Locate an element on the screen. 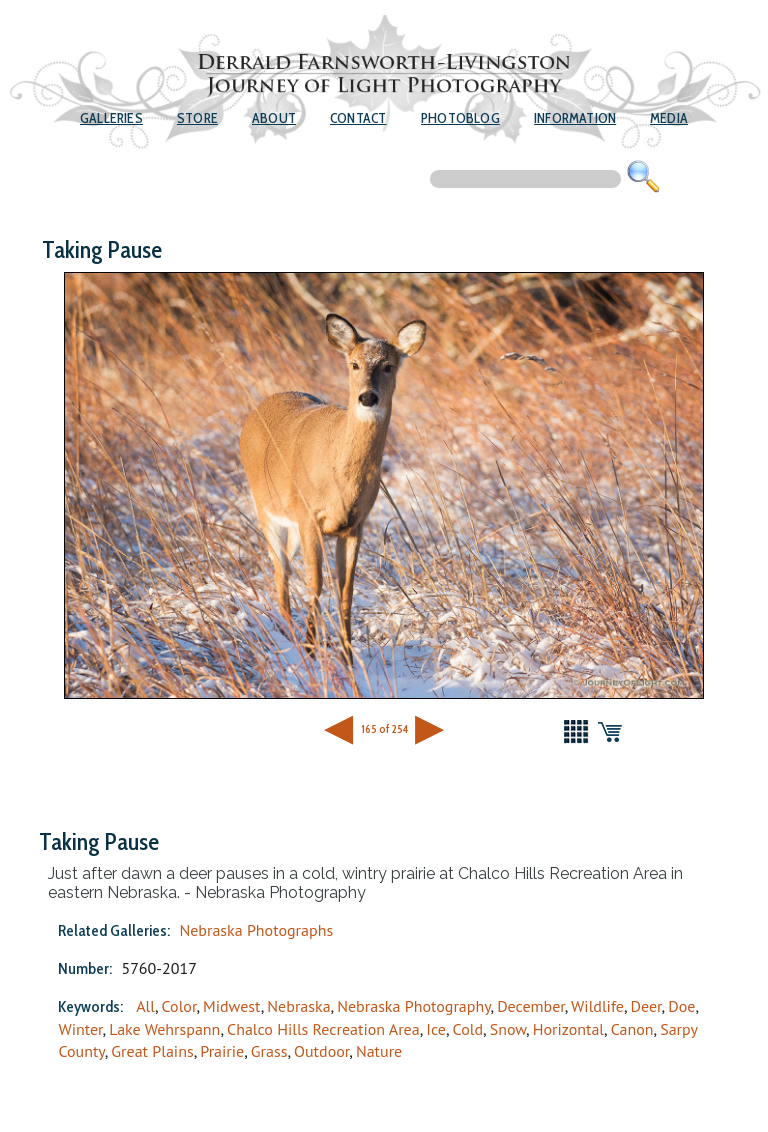 This screenshot has width=768, height=1132. Grass is located at coordinates (269, 1051).